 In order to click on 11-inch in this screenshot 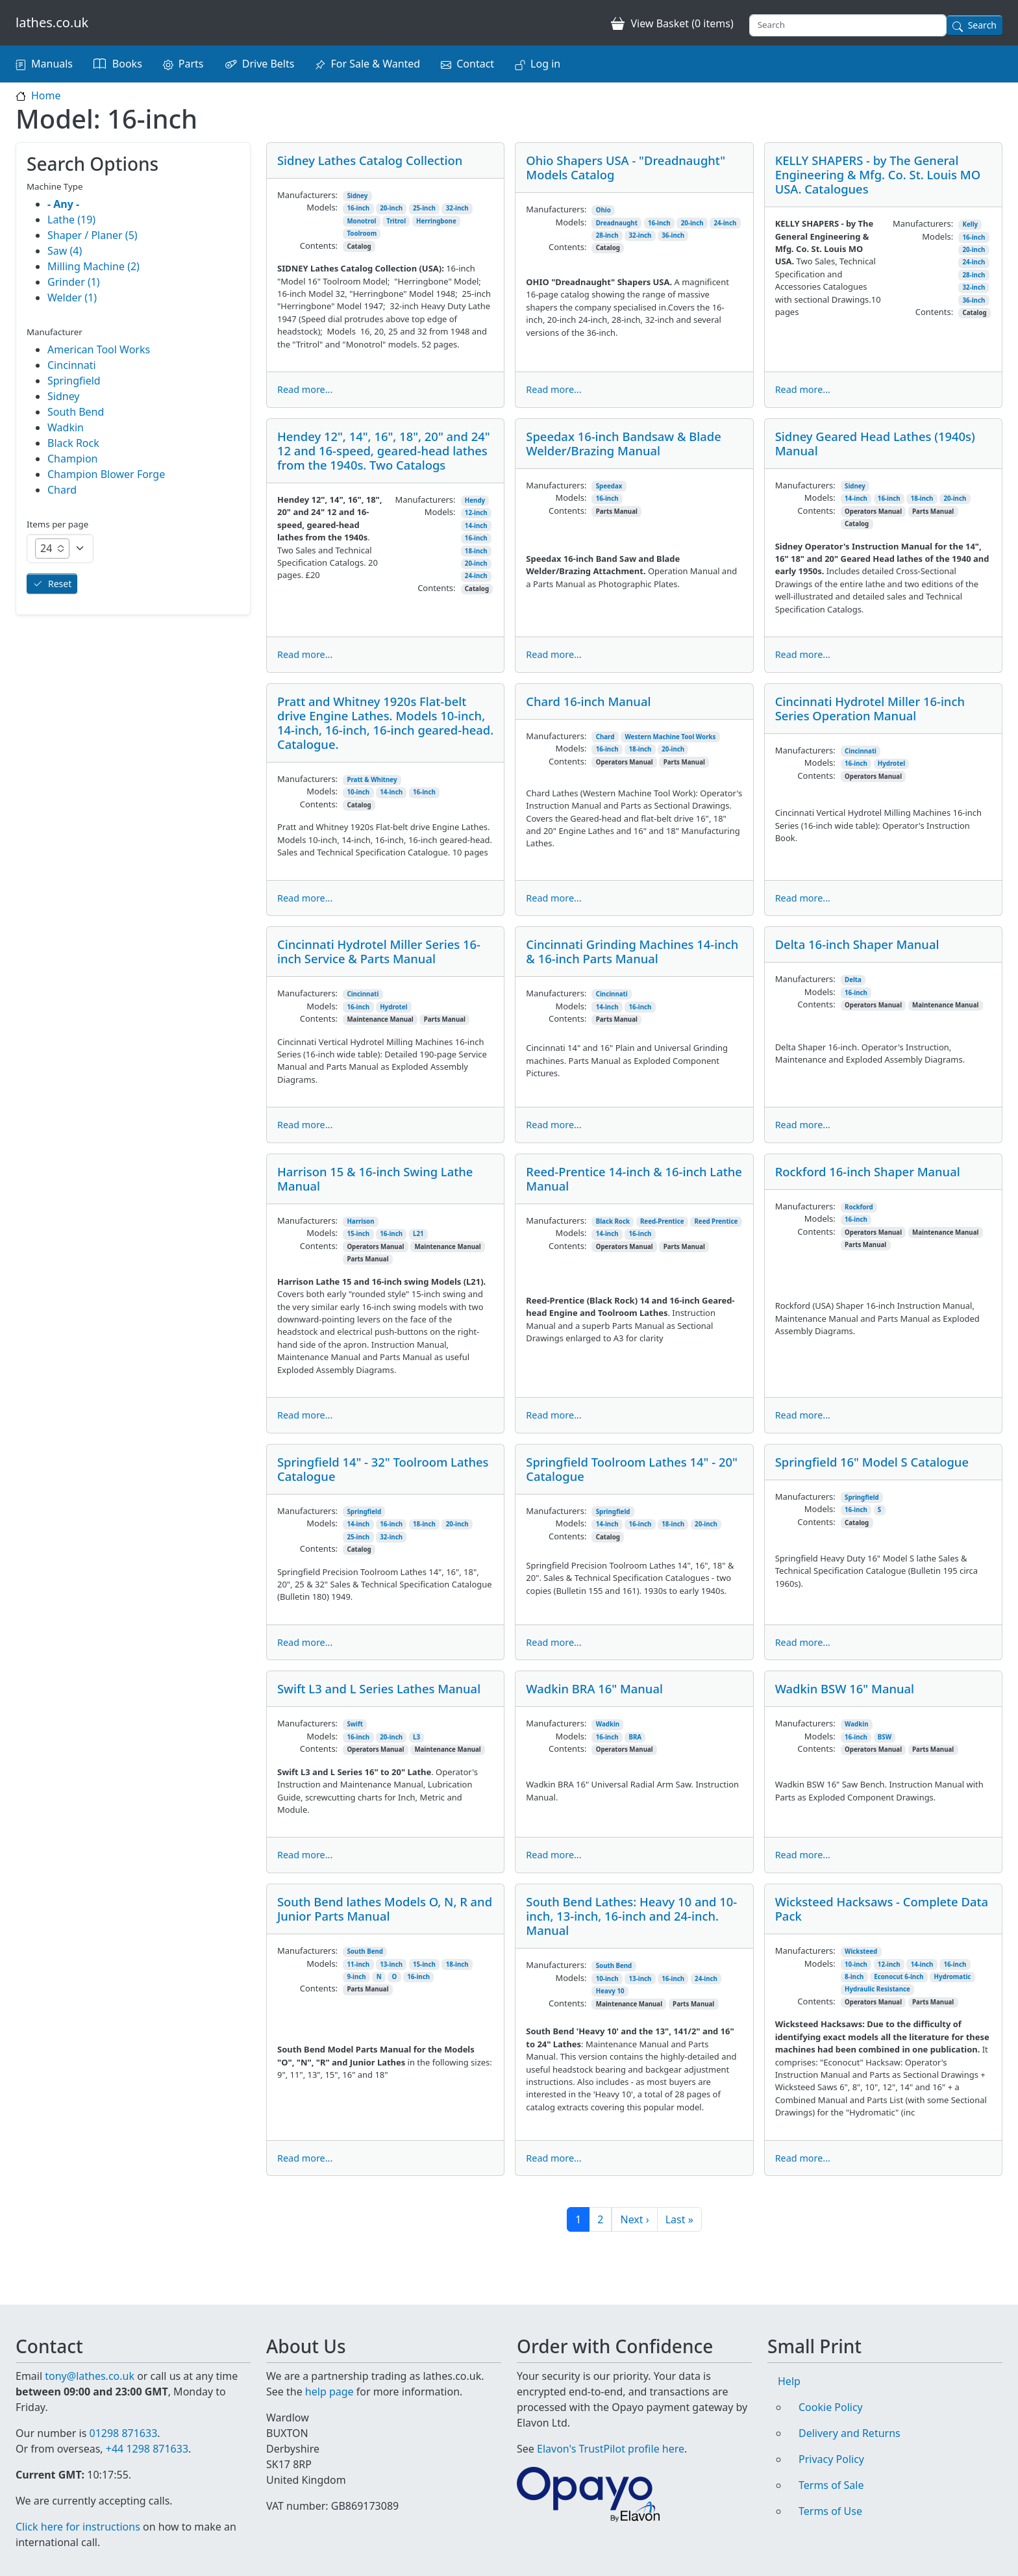, I will do `click(358, 1964)`.